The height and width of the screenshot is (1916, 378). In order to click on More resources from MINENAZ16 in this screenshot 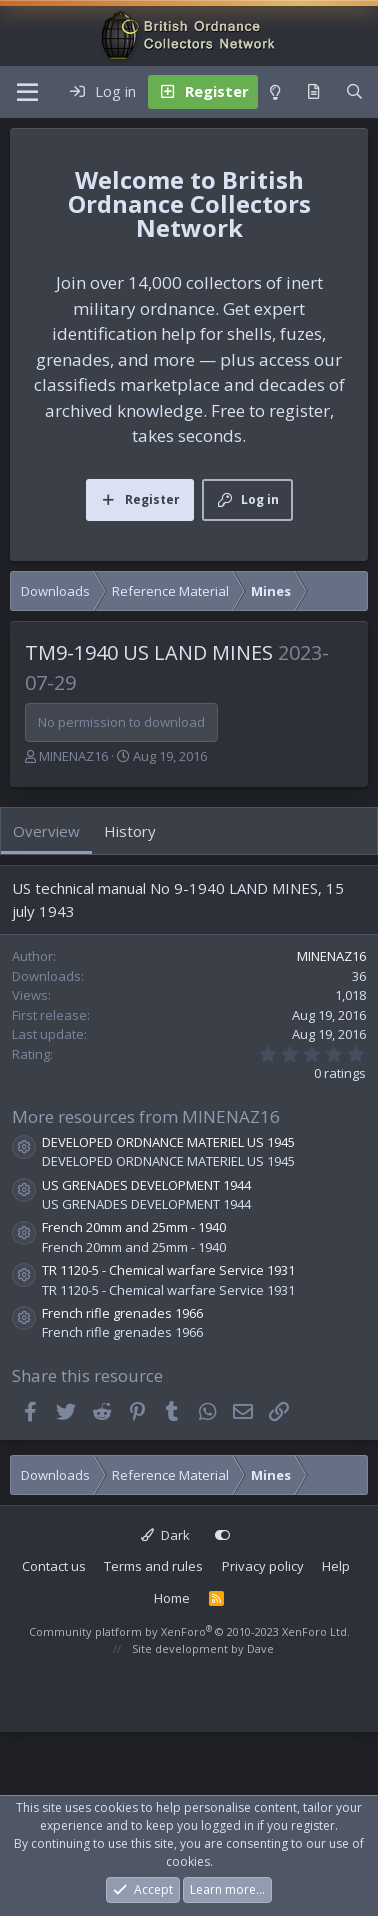, I will do `click(146, 1116)`.